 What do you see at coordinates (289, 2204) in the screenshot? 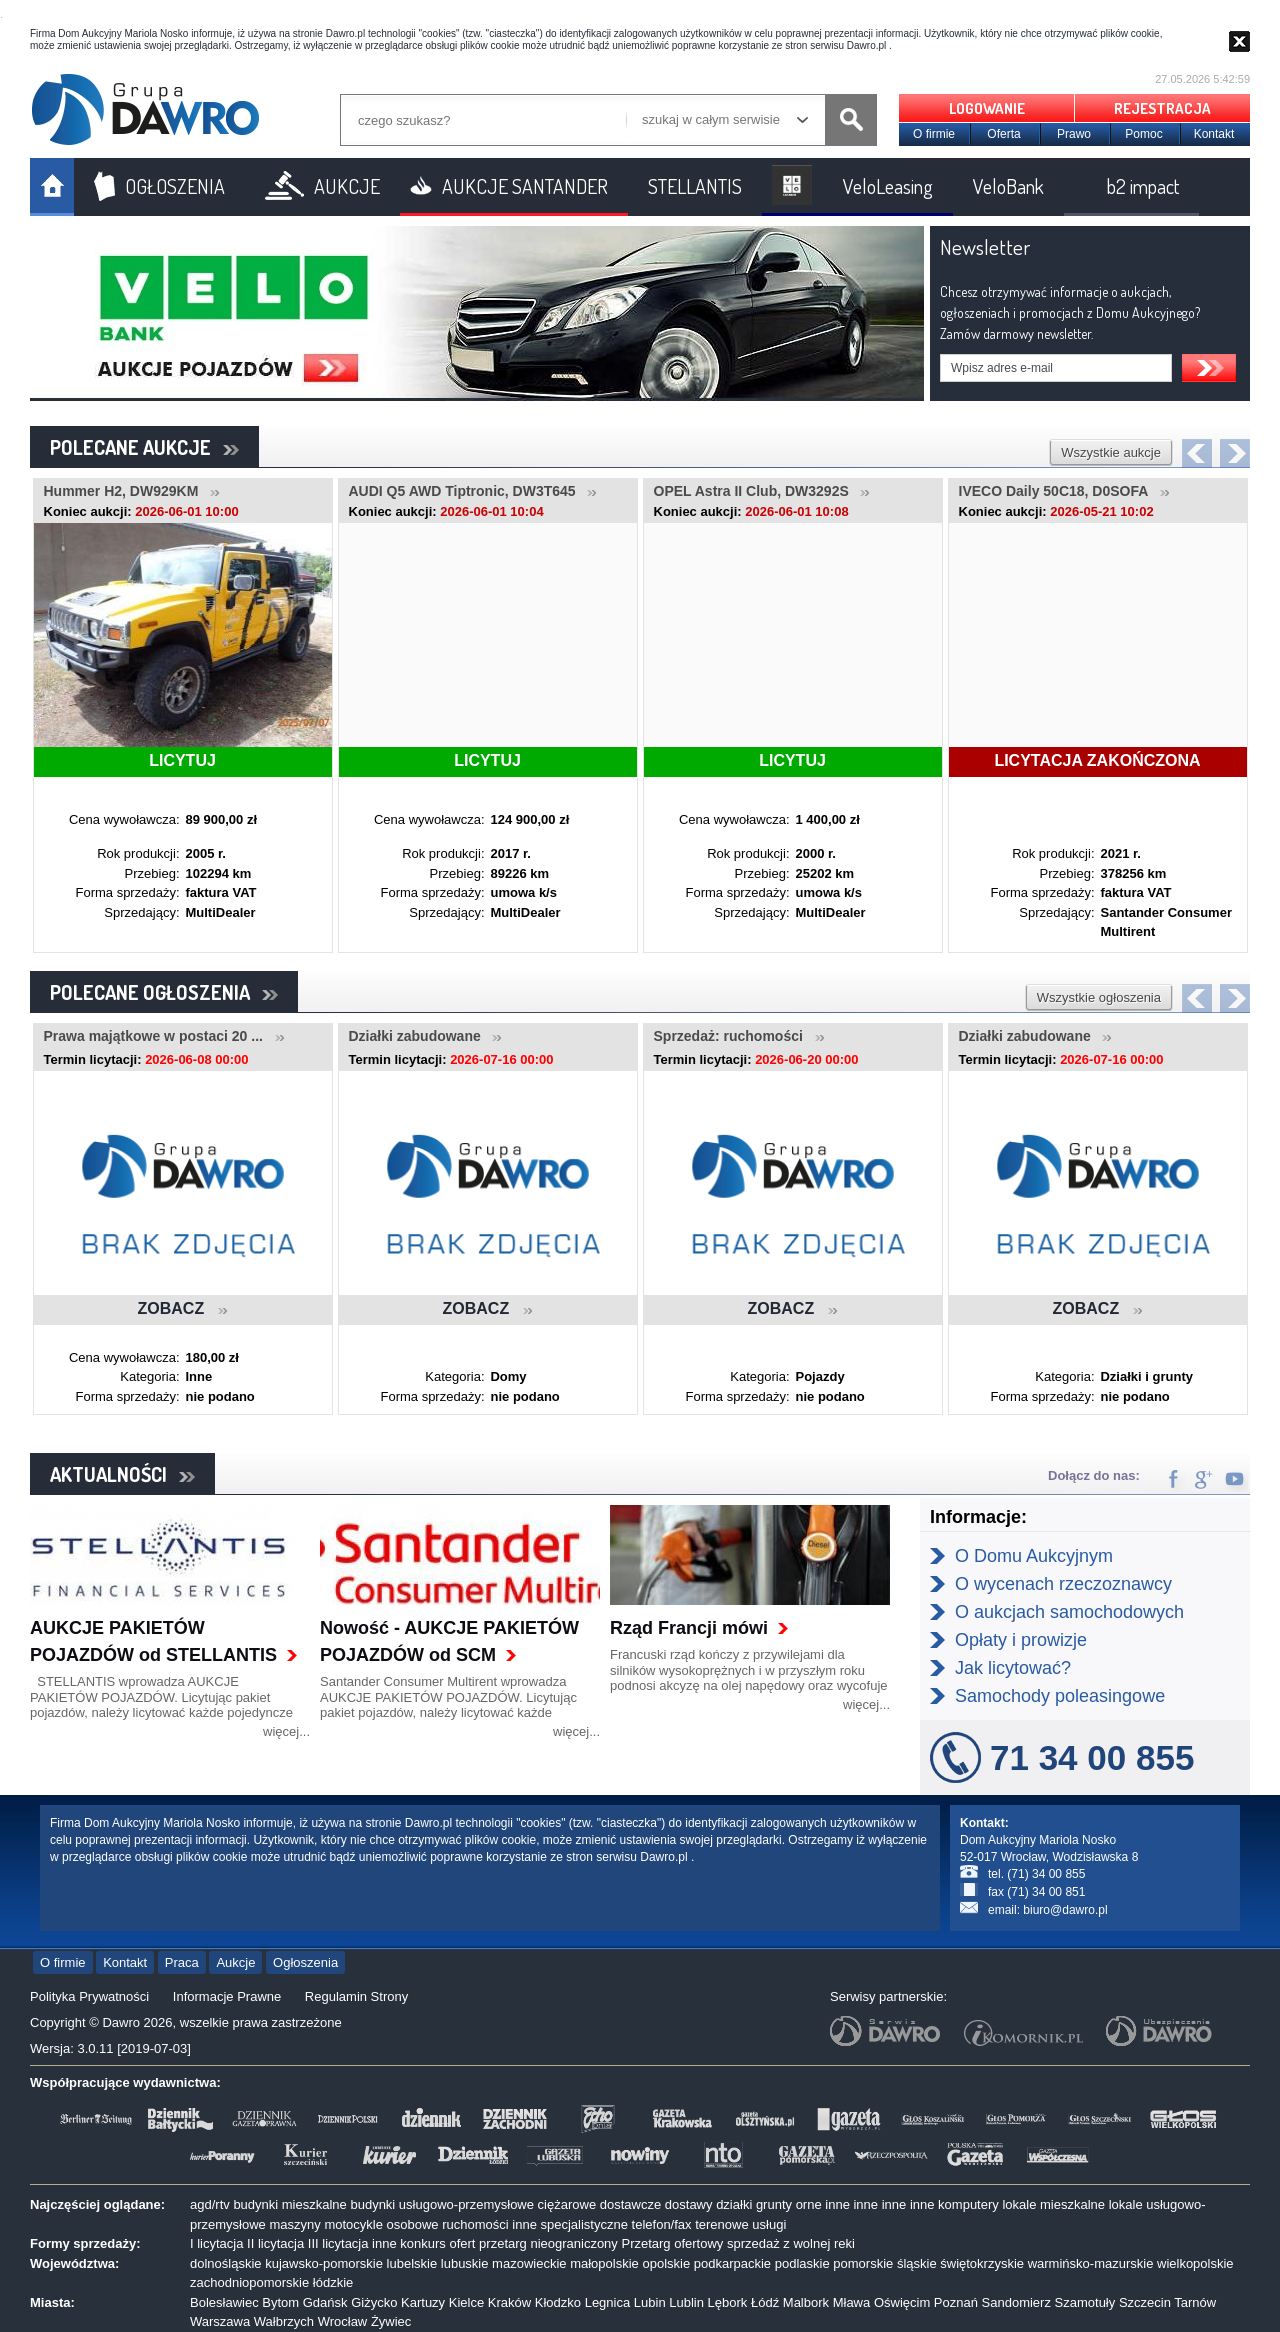
I see `budynki mieszkalne` at bounding box center [289, 2204].